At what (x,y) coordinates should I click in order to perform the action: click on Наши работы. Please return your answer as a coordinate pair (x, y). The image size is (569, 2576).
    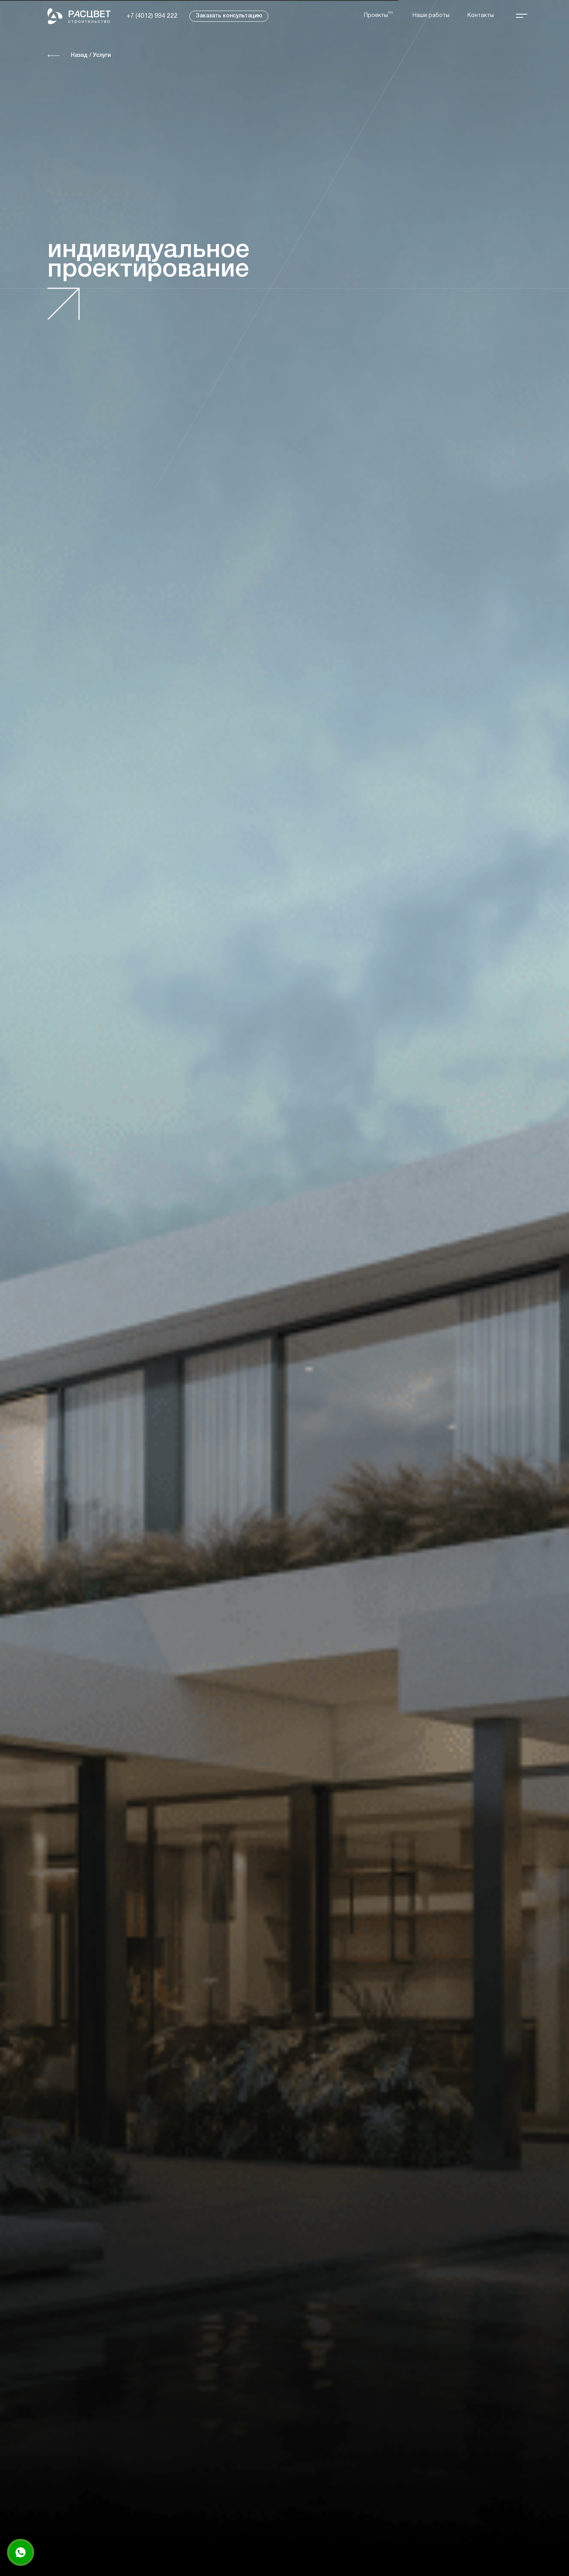
    Looking at the image, I should click on (431, 15).